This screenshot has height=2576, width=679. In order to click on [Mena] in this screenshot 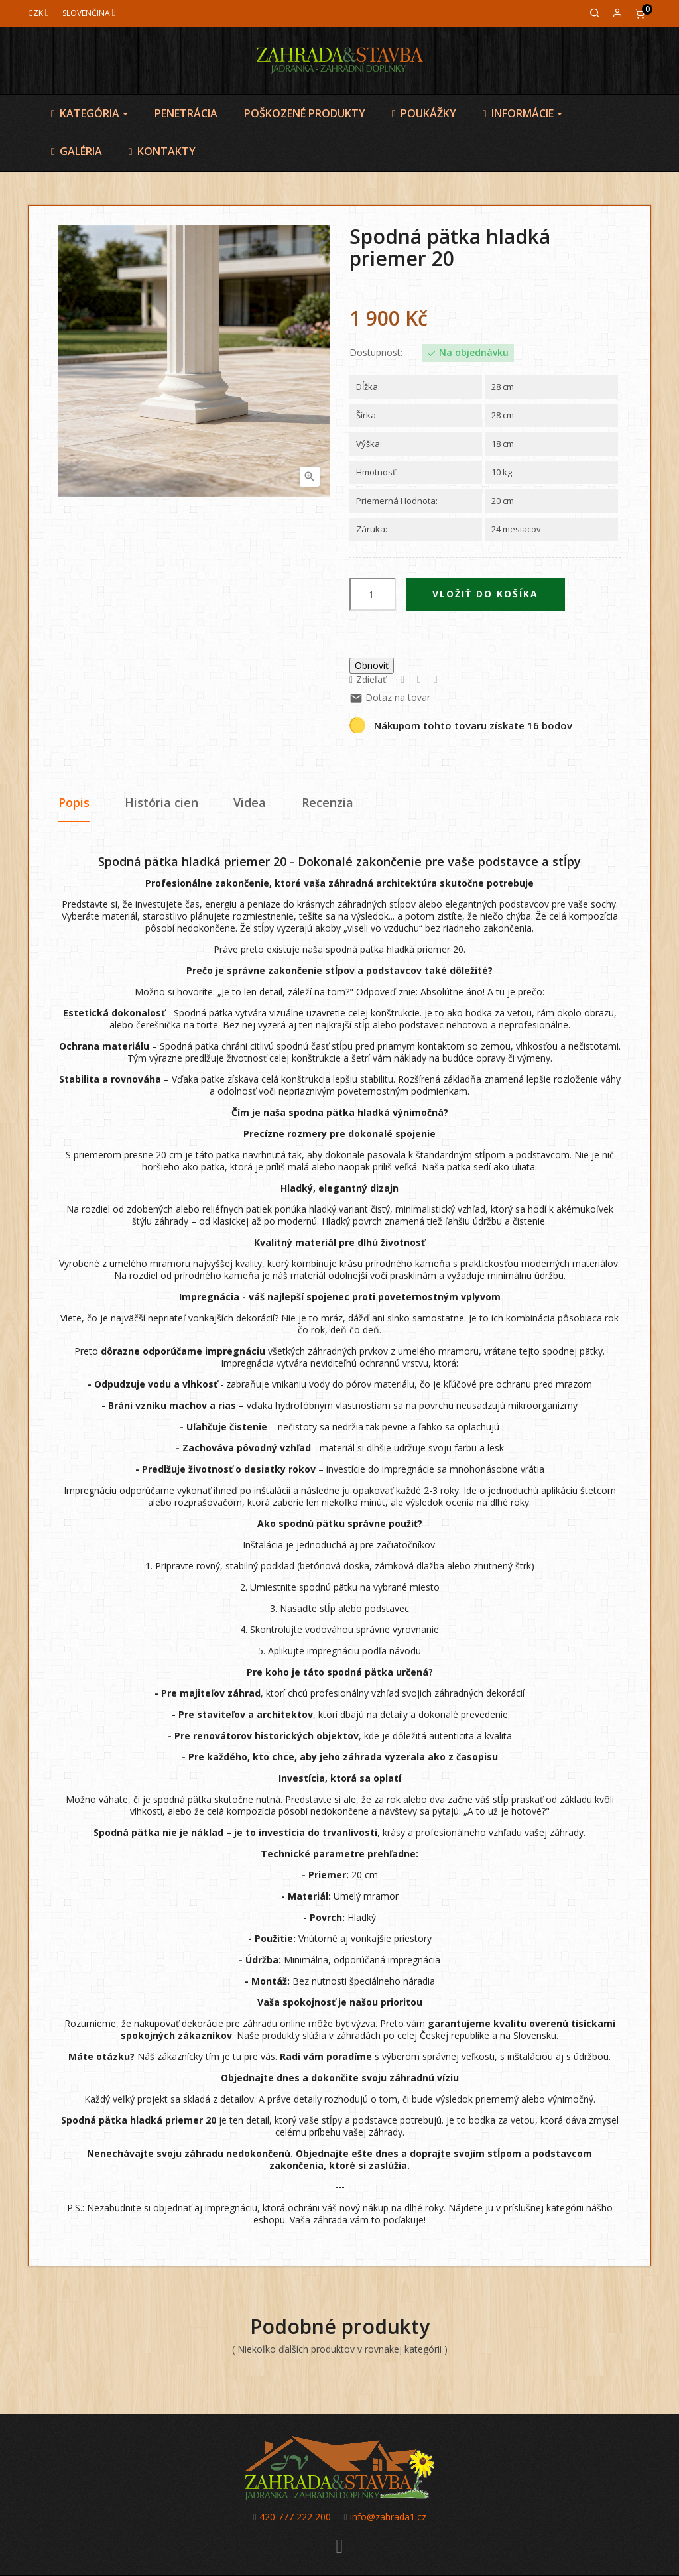, I will do `click(38, 13)`.